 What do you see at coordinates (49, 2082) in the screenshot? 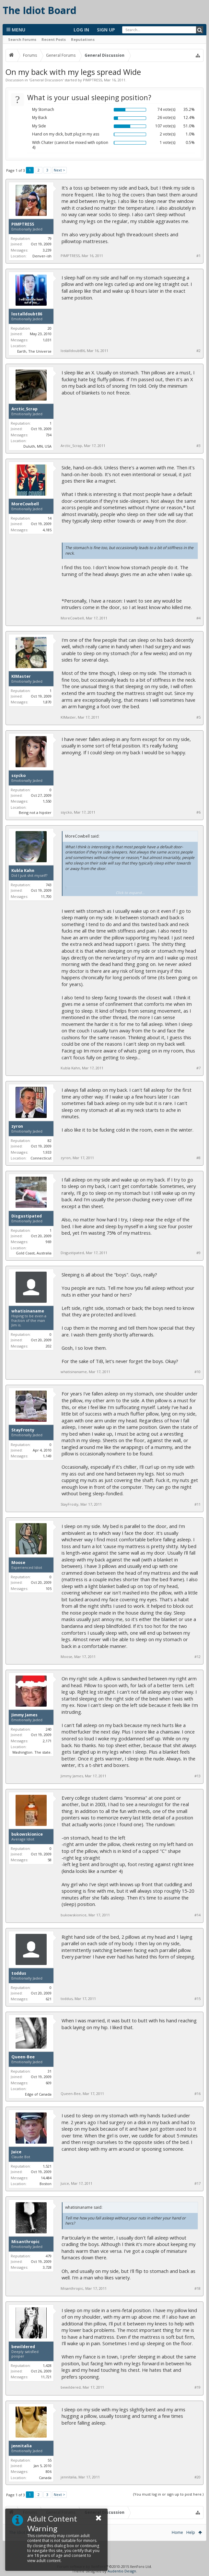
I see `609` at bounding box center [49, 2082].